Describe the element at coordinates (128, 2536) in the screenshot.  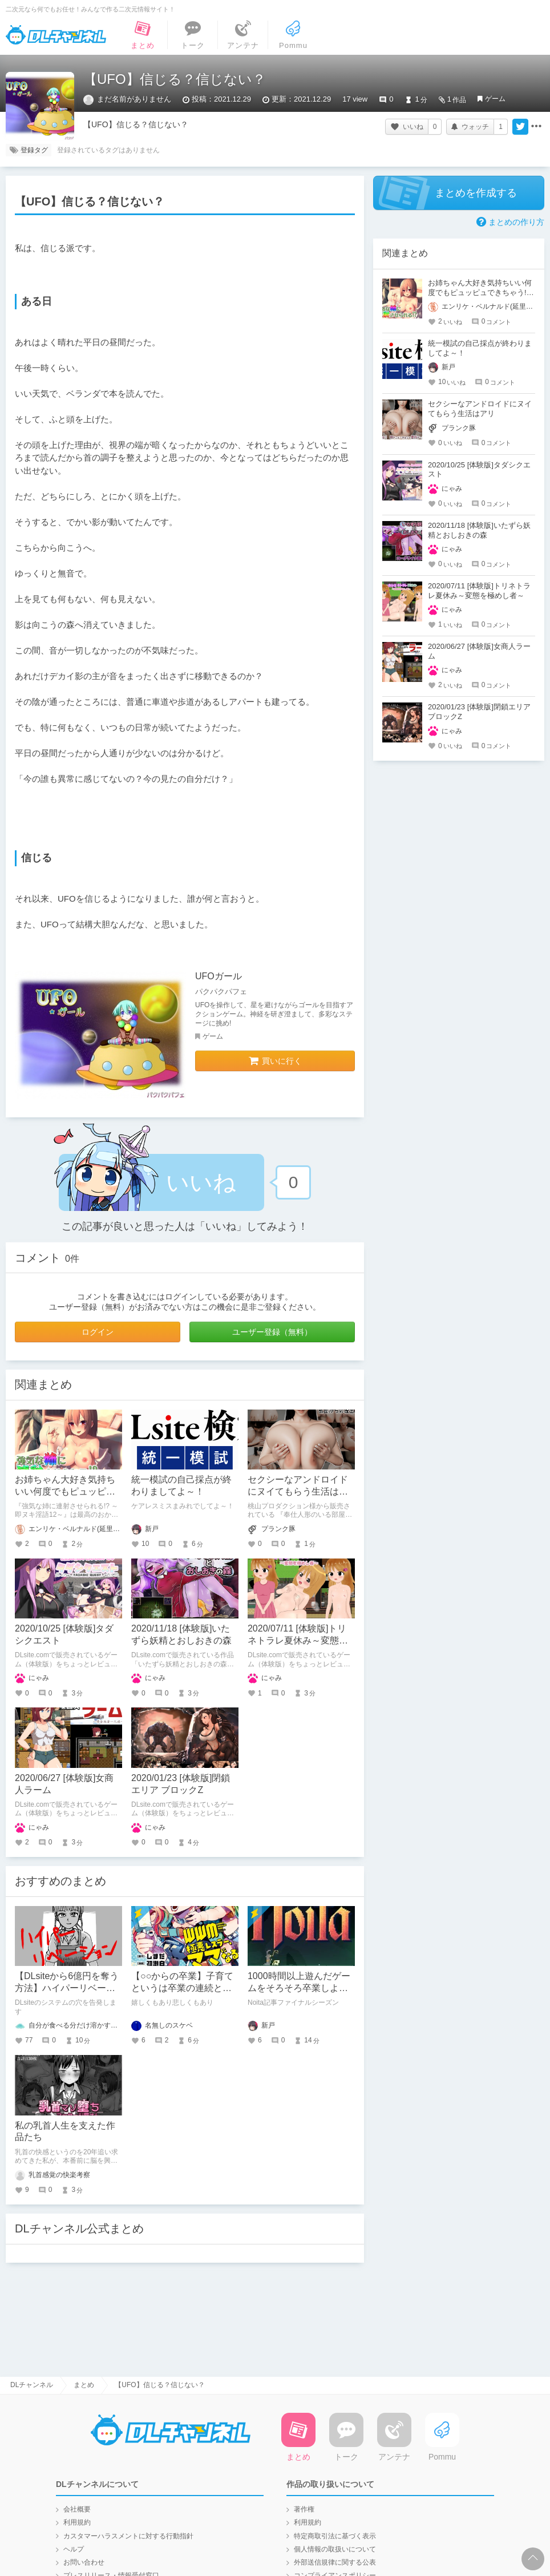
I see `カスタマーハラスメントに対する行動指針` at that location.